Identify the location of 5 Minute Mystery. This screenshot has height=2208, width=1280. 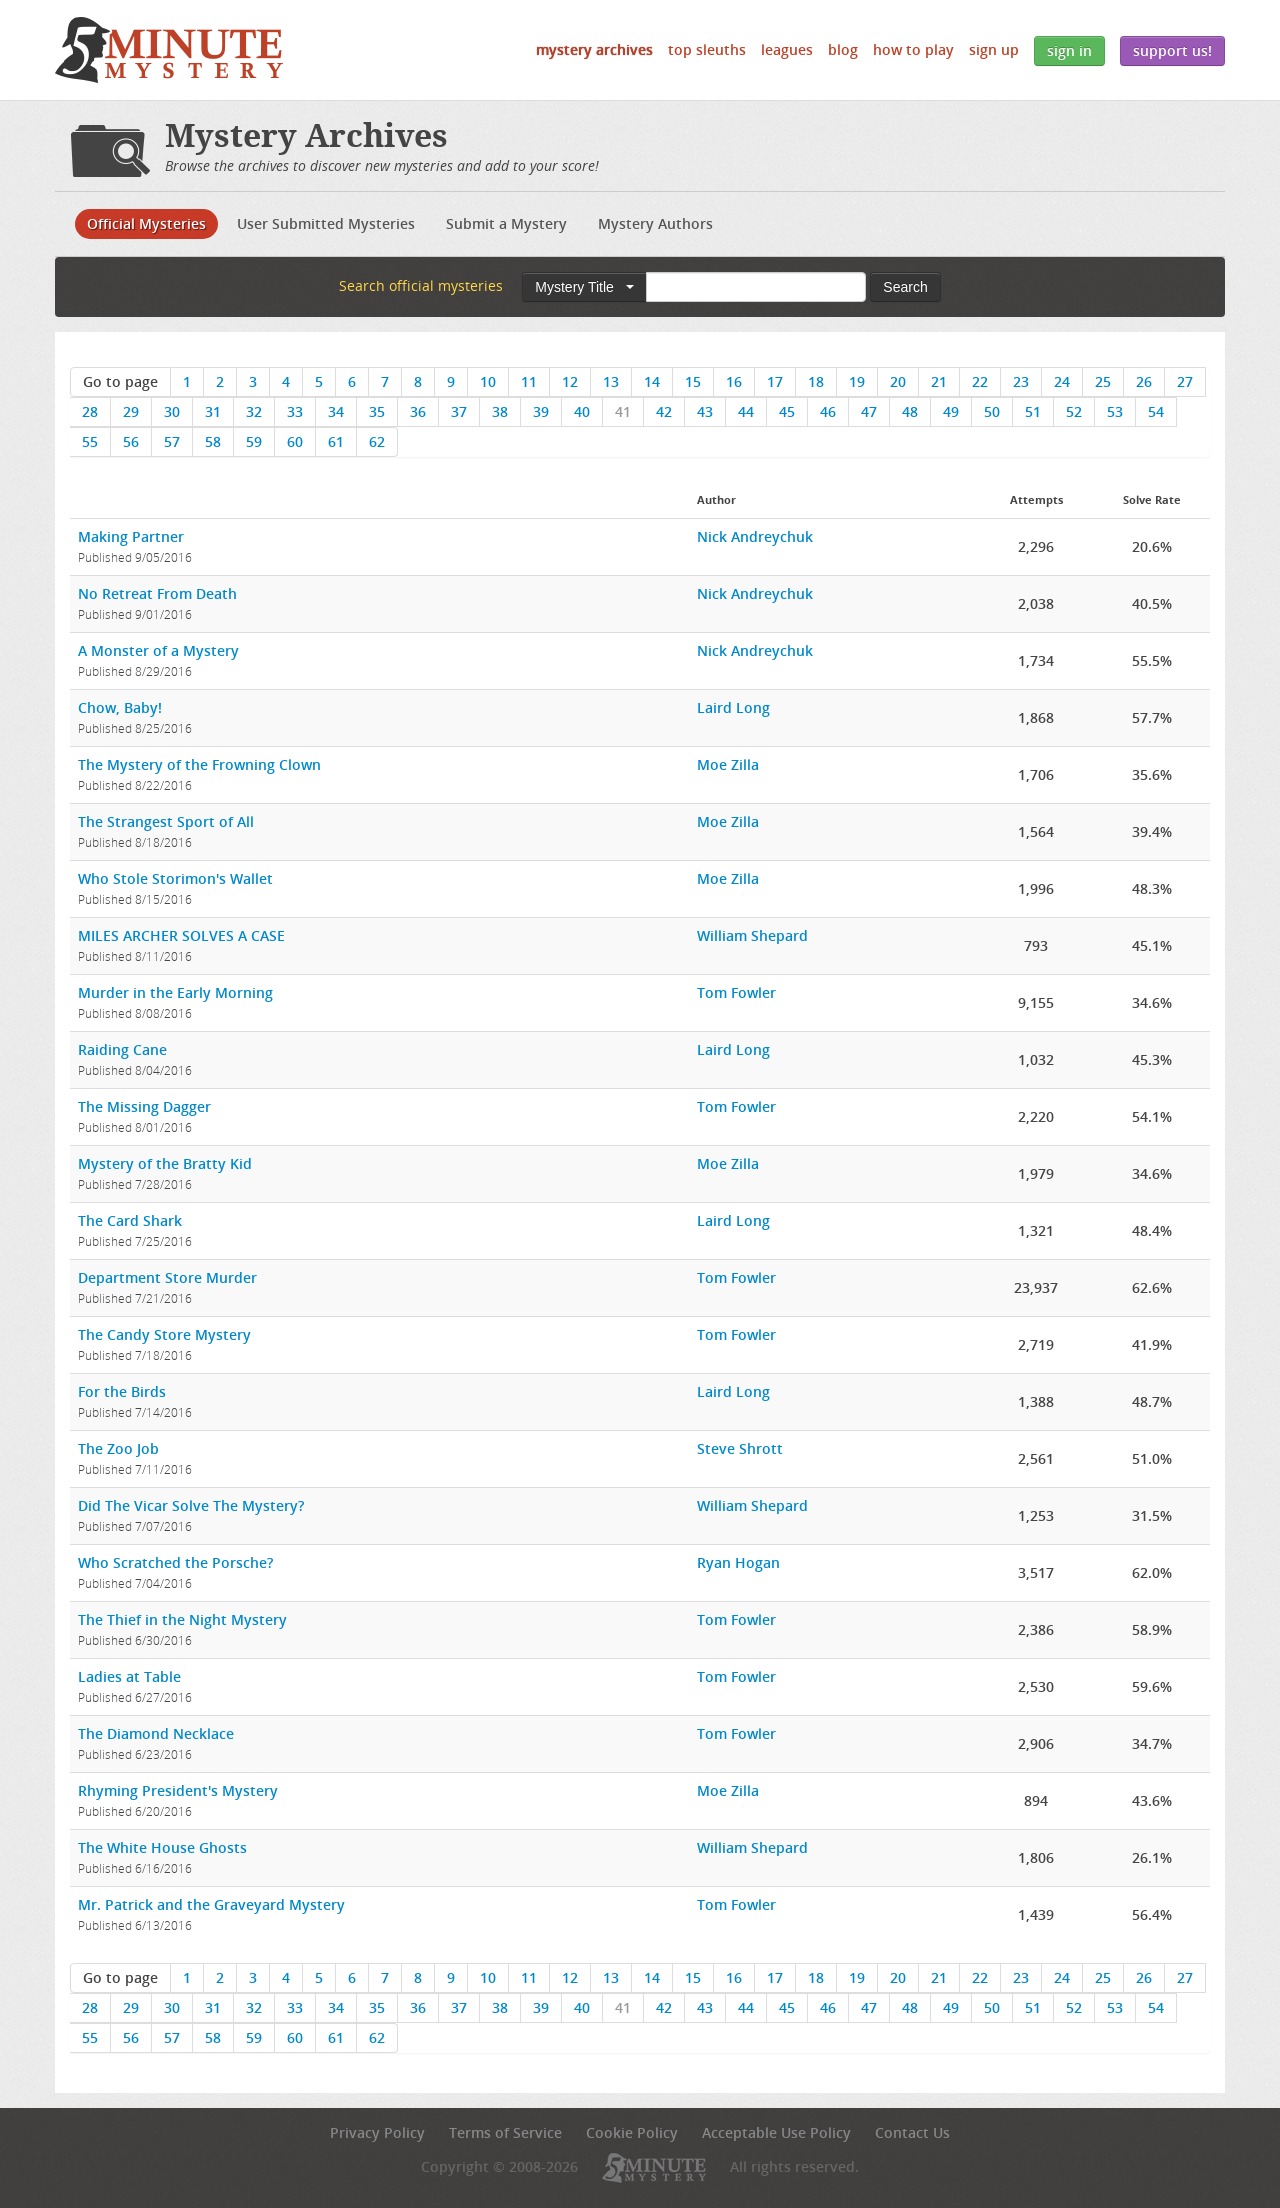
(169, 50).